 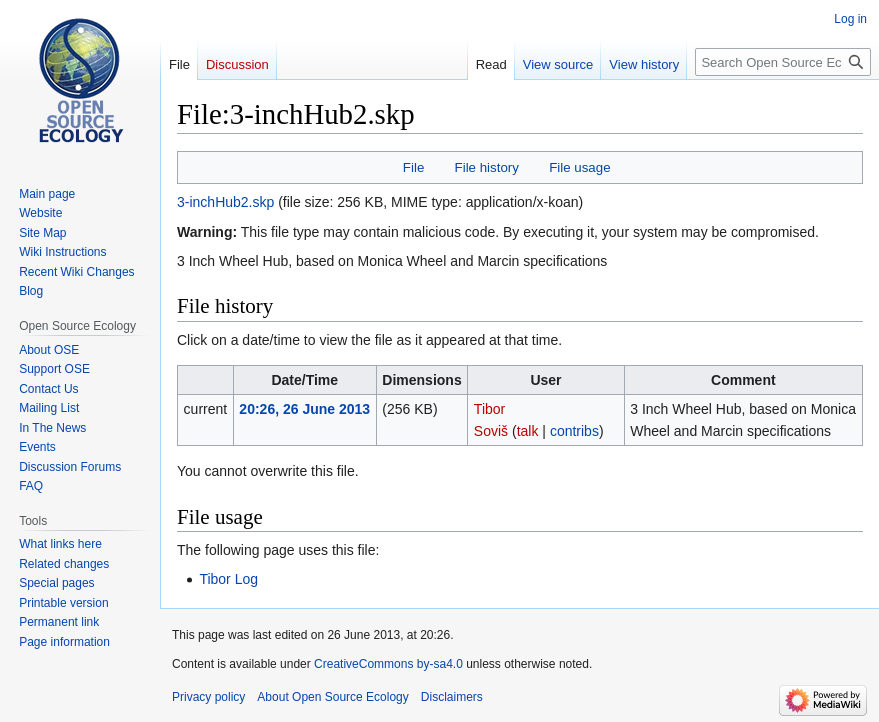 What do you see at coordinates (413, 167) in the screenshot?
I see `File` at bounding box center [413, 167].